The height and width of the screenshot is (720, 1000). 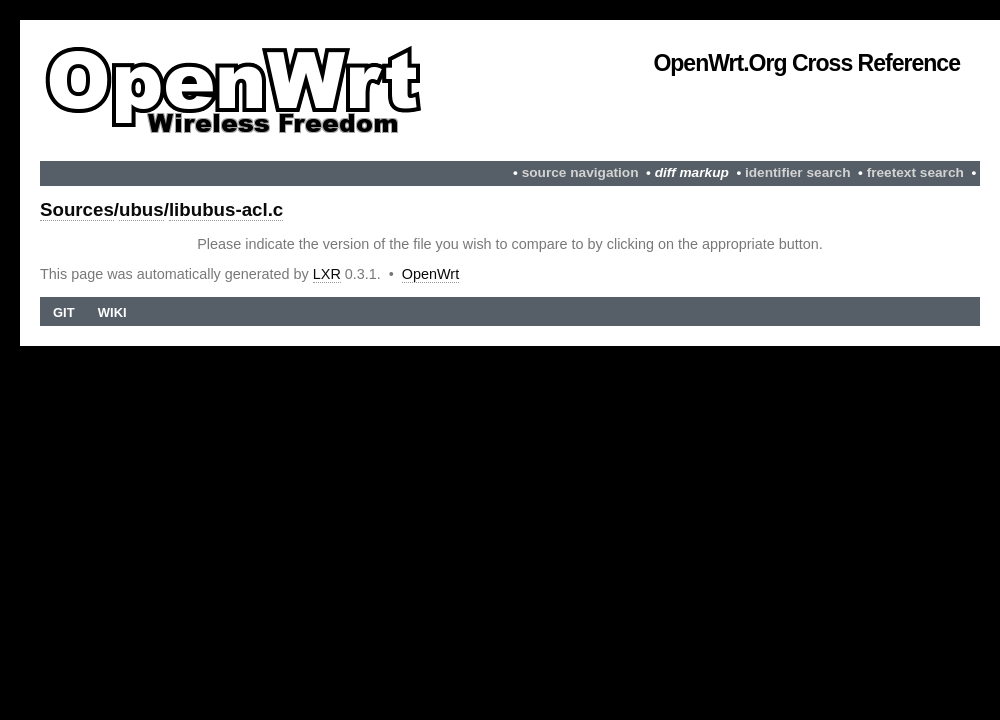 I want to click on identifier search, so click(x=798, y=172).